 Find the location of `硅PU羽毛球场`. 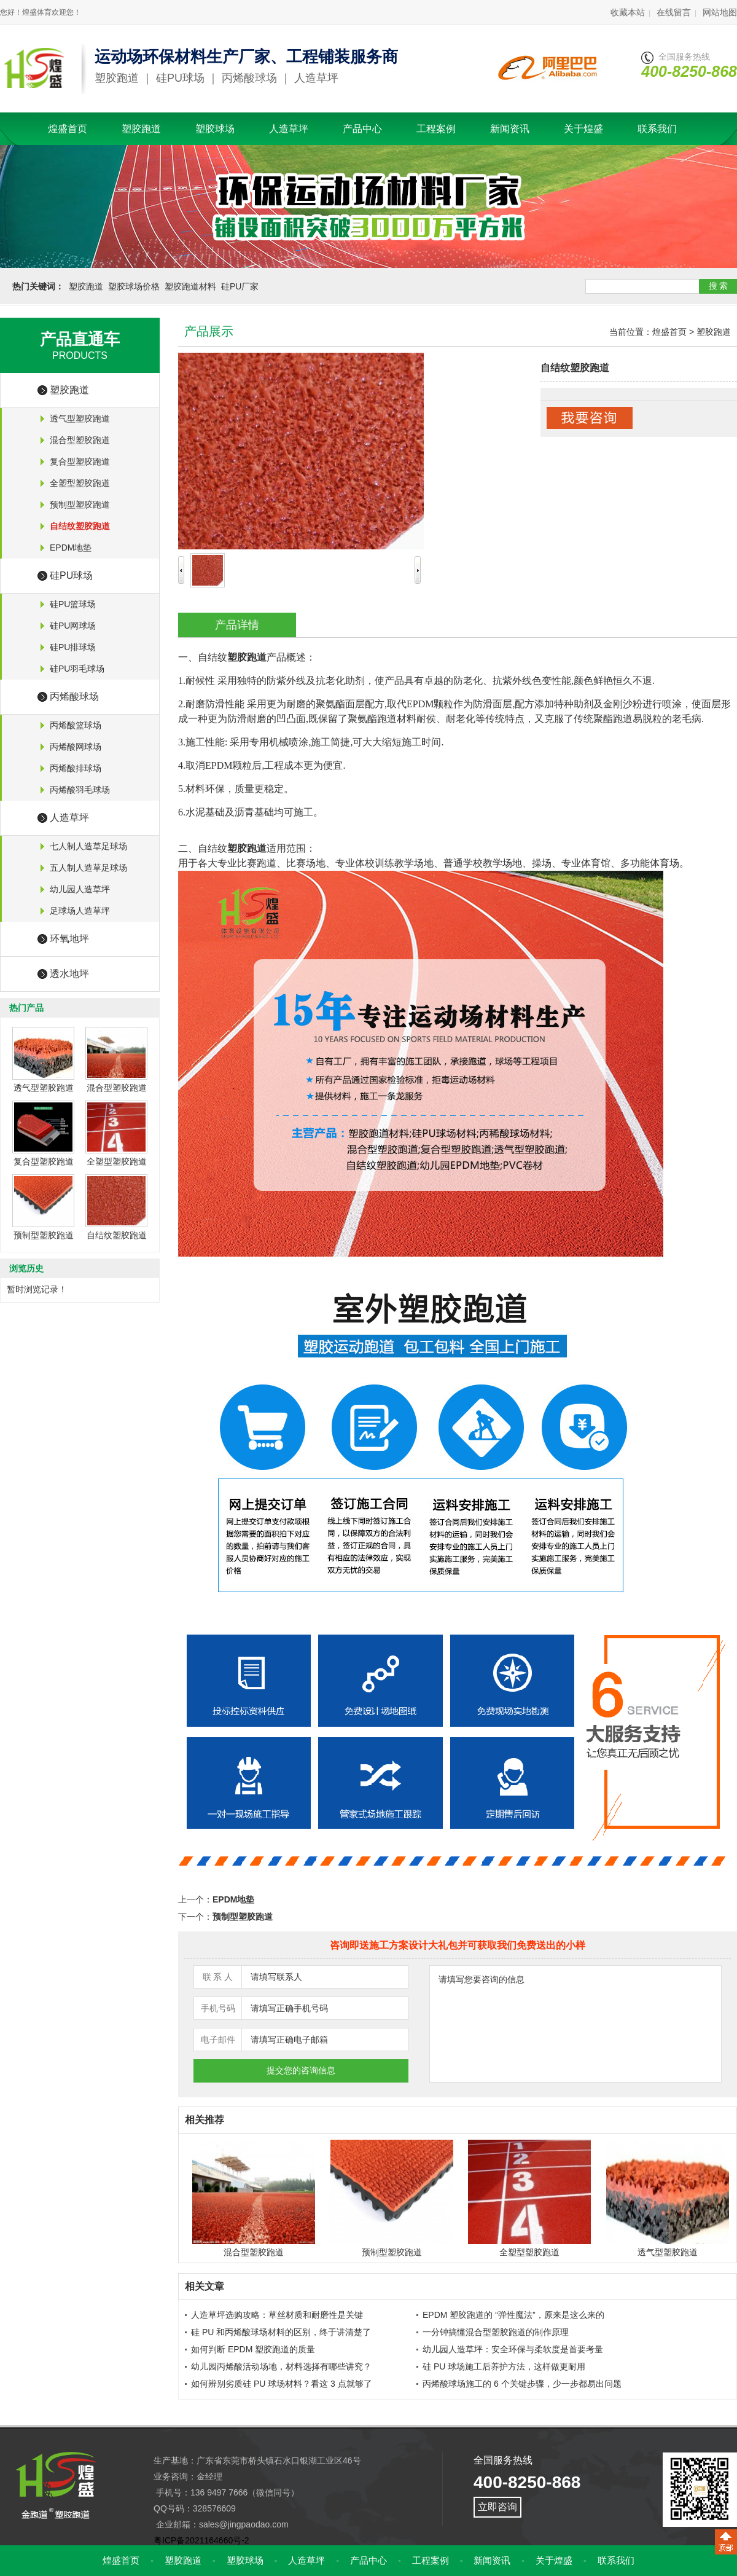

硅PU羽毛球场 is located at coordinates (77, 668).